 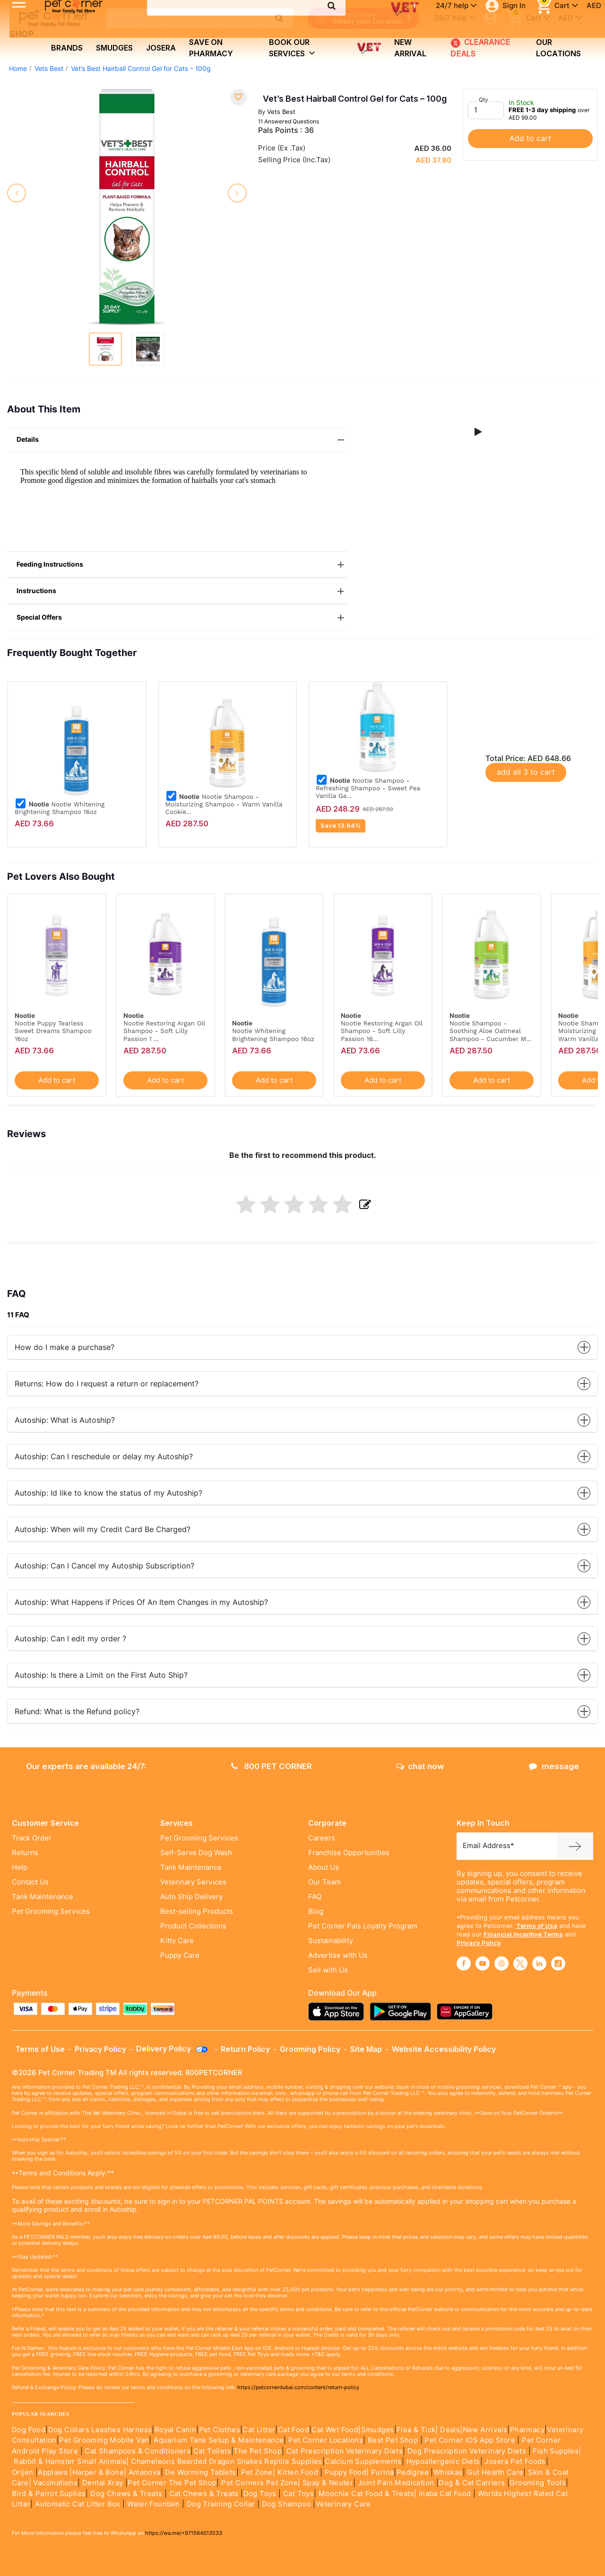 What do you see at coordinates (137, 2451) in the screenshot?
I see `Cat Shampoos & Conditioners` at bounding box center [137, 2451].